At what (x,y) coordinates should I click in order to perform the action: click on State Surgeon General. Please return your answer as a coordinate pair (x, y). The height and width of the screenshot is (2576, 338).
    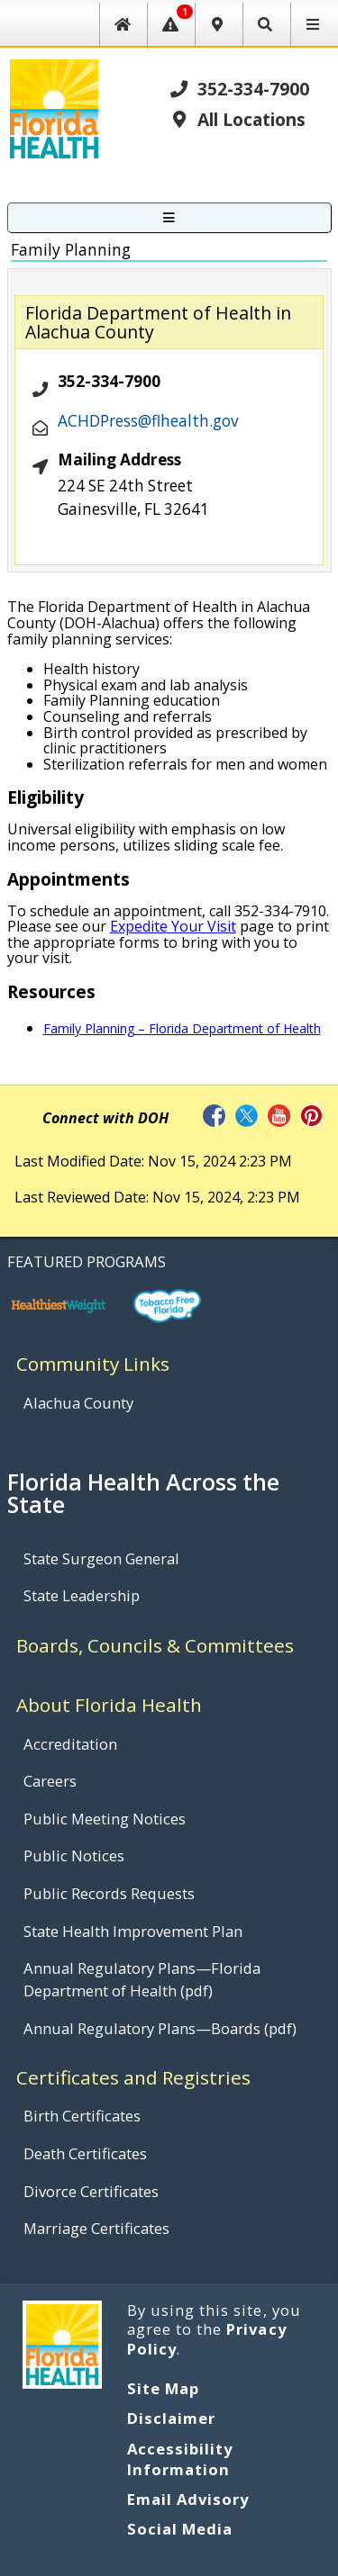
    Looking at the image, I should click on (101, 1558).